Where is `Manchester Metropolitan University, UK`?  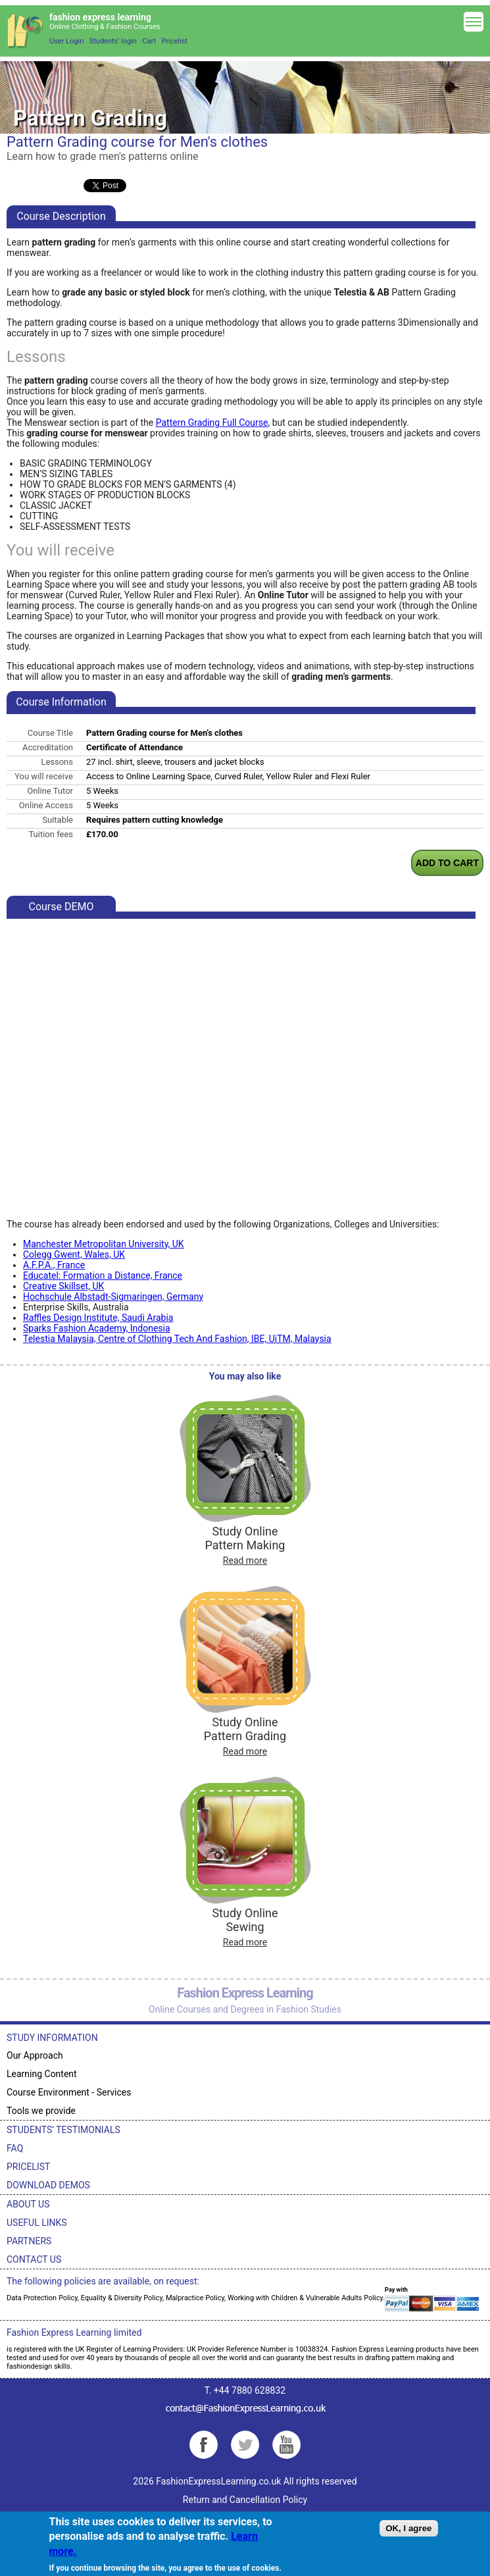 Manchester Metropolitan University, UK is located at coordinates (103, 1244).